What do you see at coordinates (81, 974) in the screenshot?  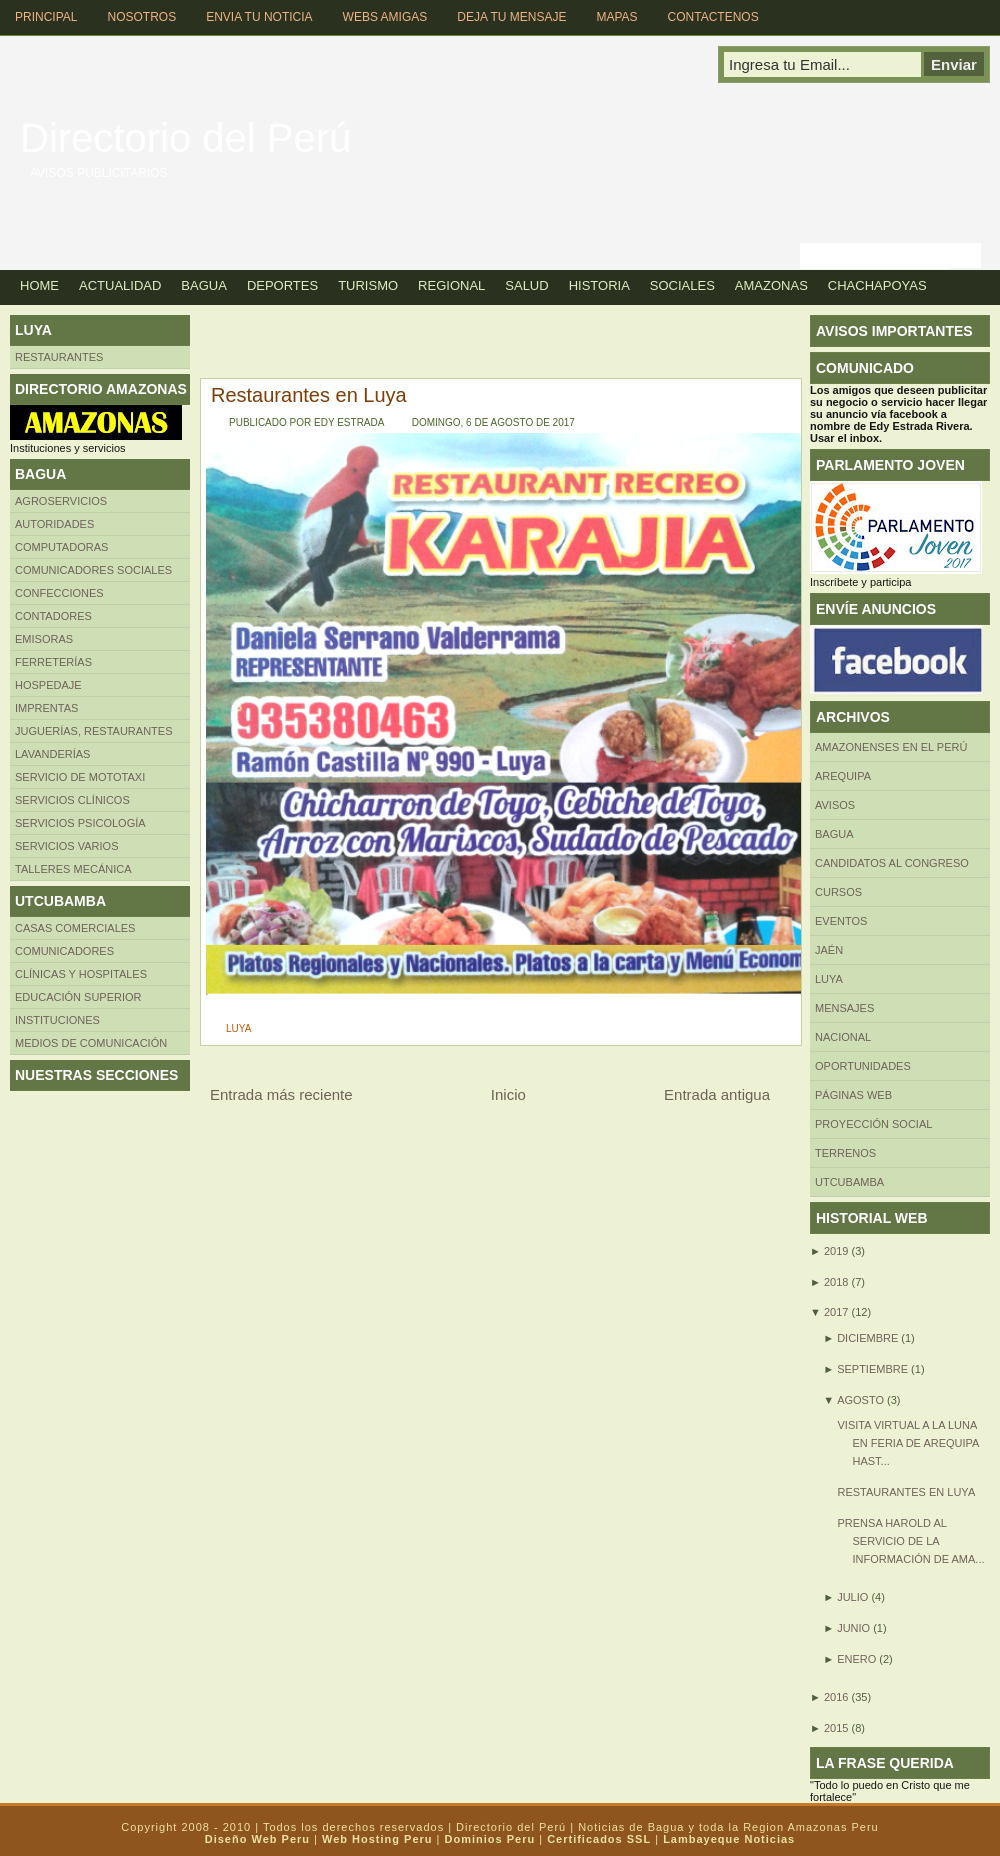 I see `Clínicas y hospitales` at bounding box center [81, 974].